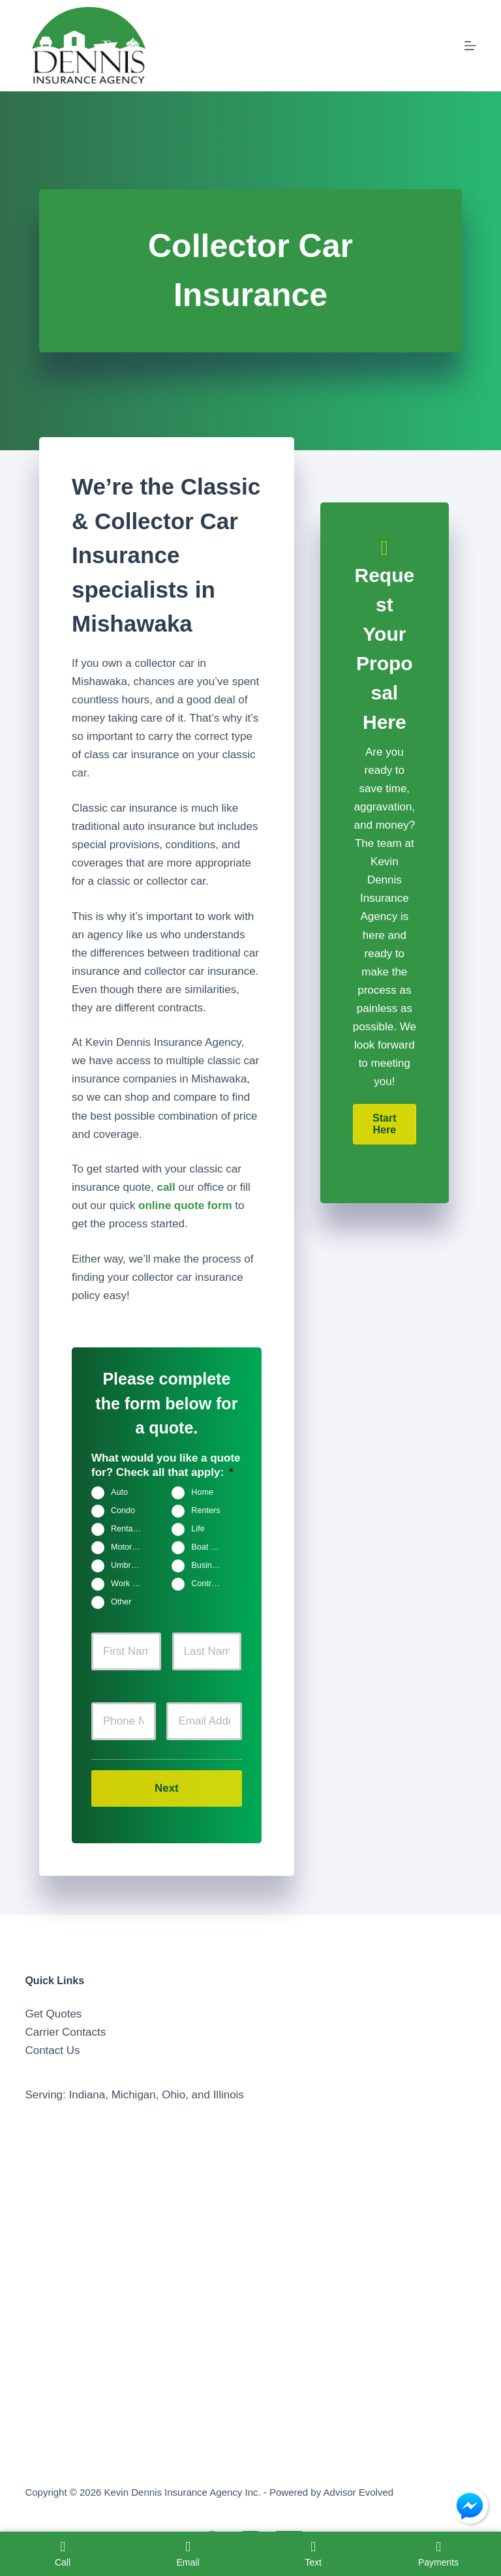 Image resolution: width=501 pixels, height=2576 pixels. Describe the element at coordinates (131, 1529) in the screenshot. I see `Rental Property` at that location.